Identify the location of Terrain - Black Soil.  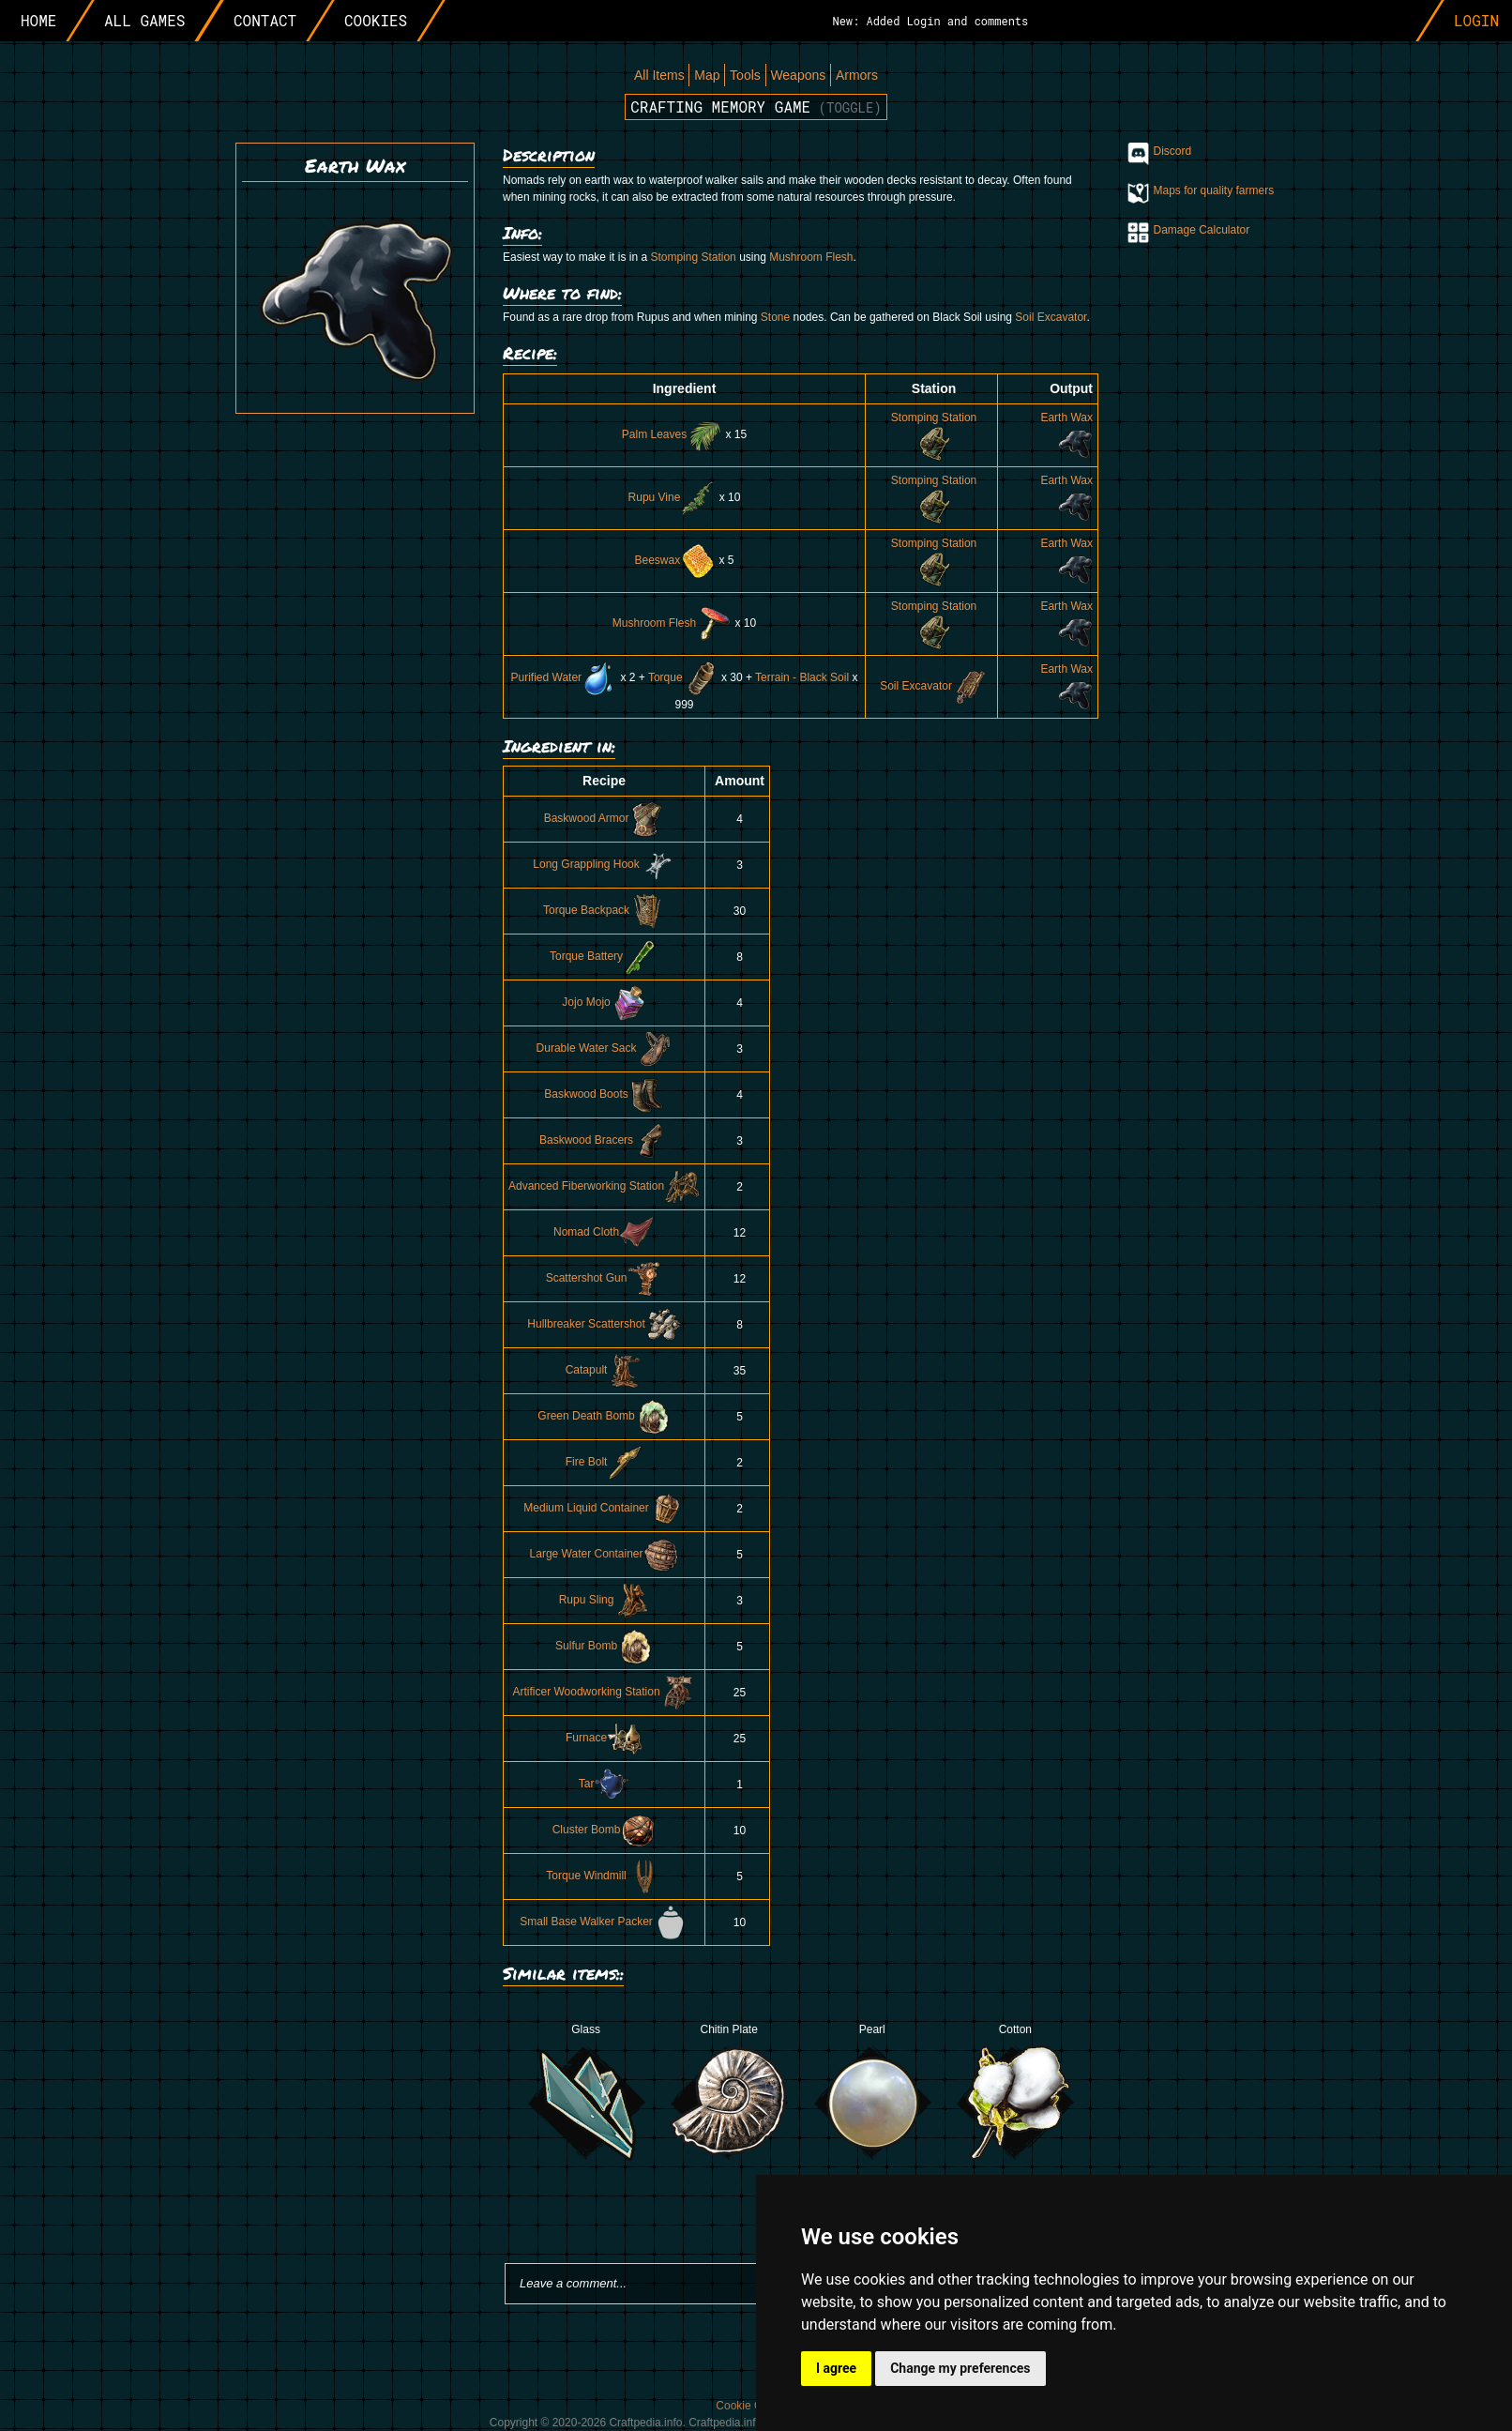
(802, 677).